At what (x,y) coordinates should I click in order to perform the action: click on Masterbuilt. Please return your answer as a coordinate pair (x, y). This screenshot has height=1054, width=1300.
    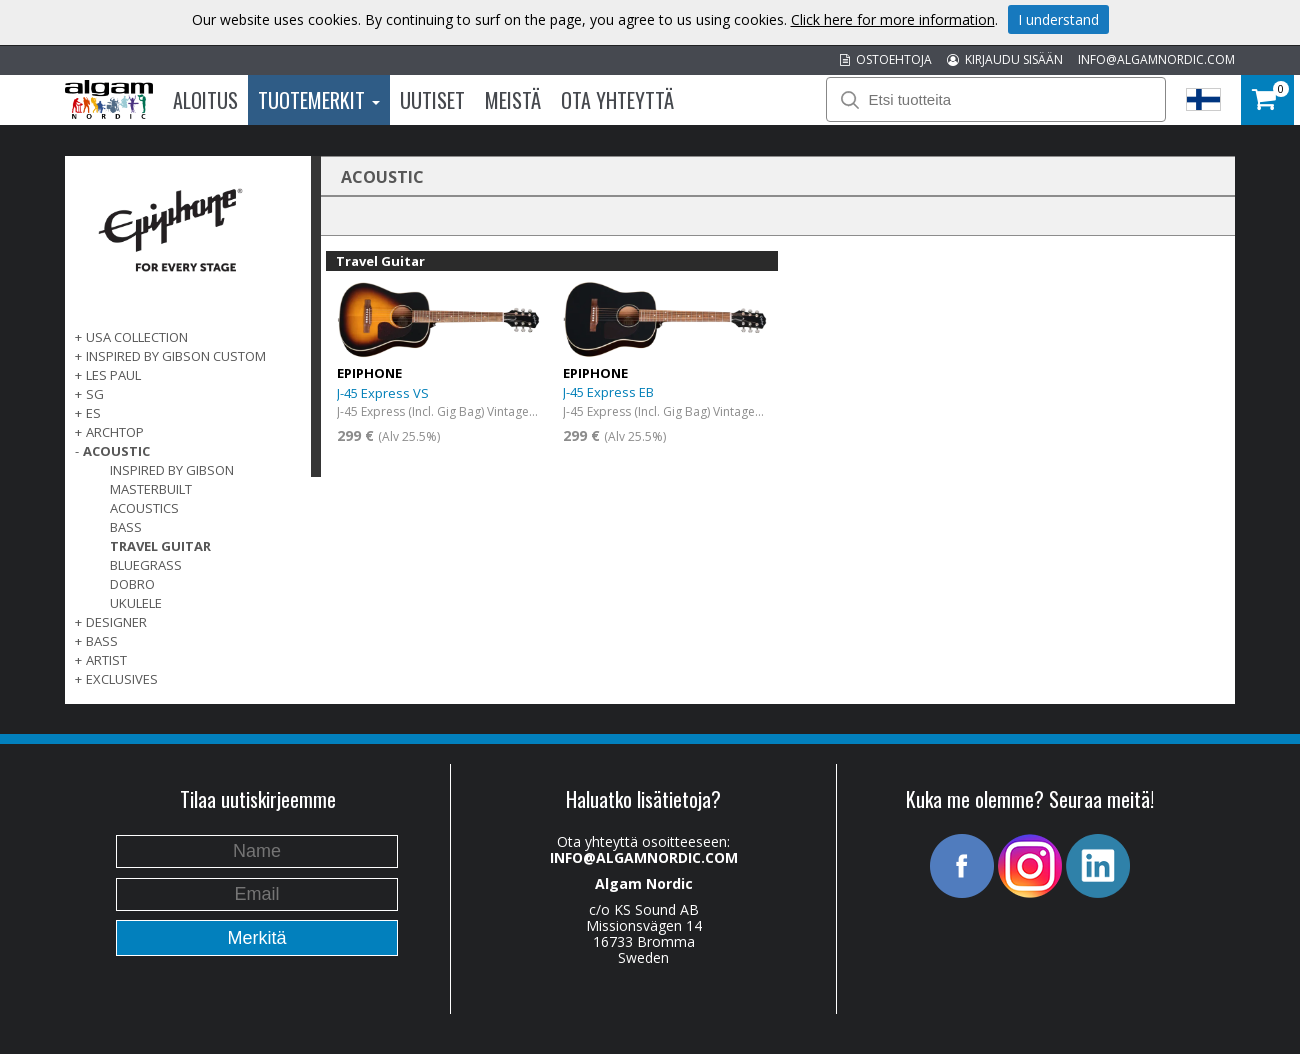
    Looking at the image, I should click on (151, 489).